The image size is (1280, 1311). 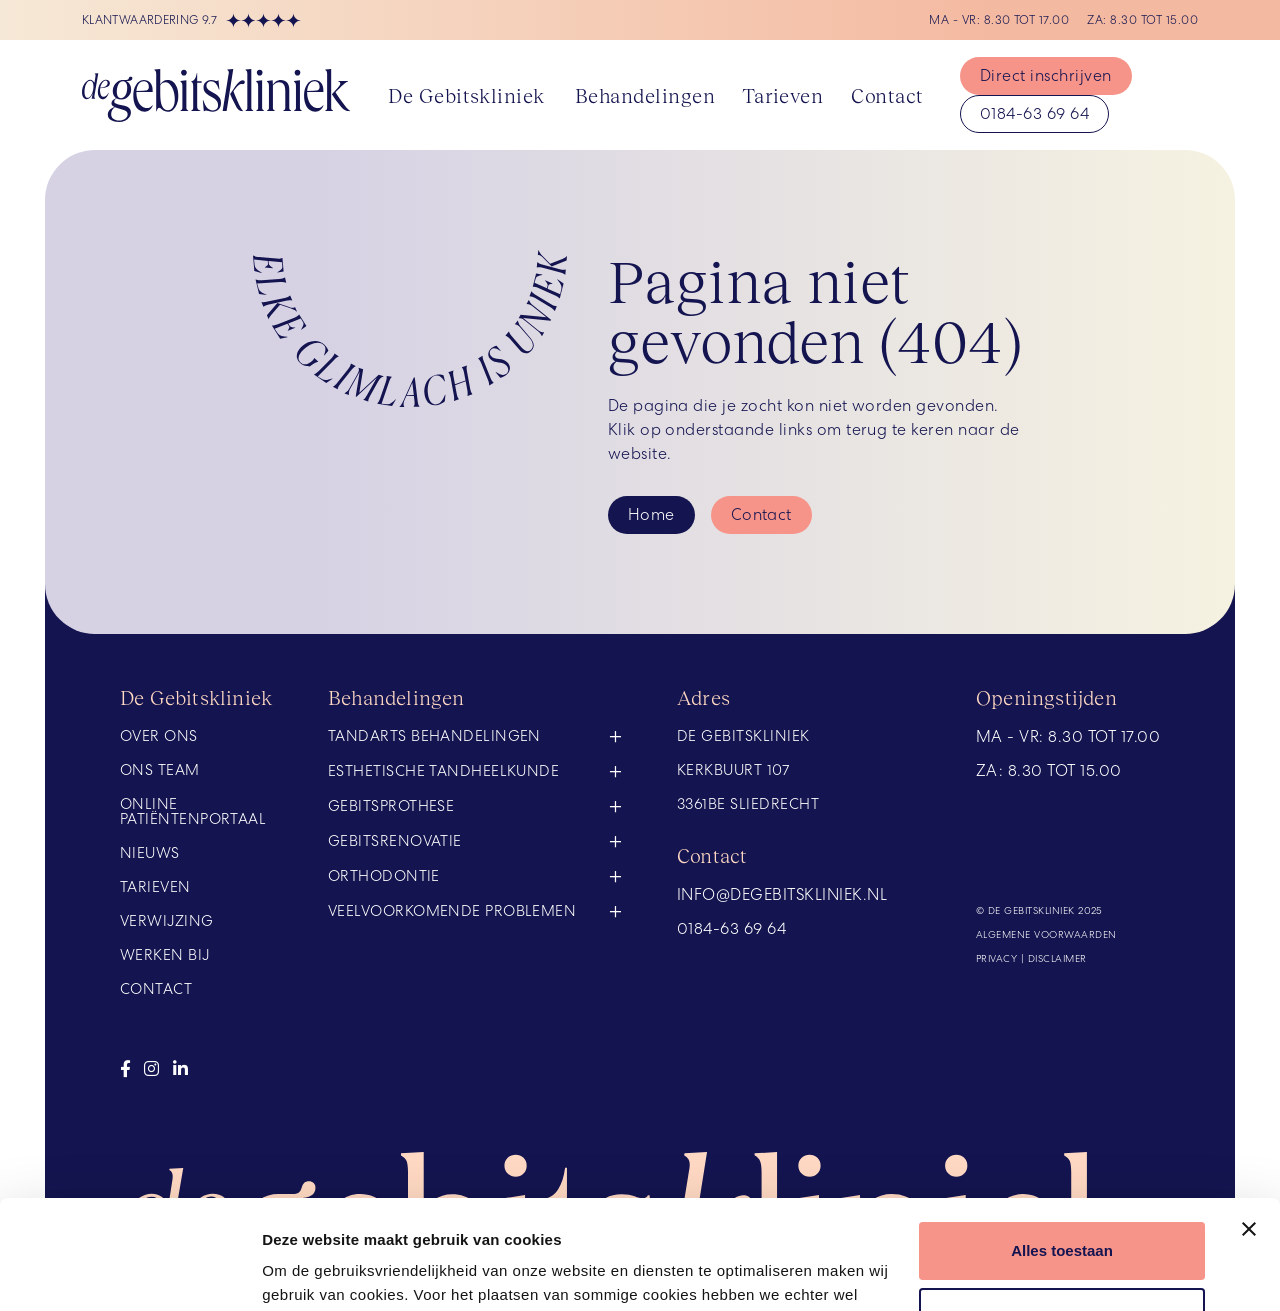 What do you see at coordinates (193, 812) in the screenshot?
I see `Online Patiëntenportaal` at bounding box center [193, 812].